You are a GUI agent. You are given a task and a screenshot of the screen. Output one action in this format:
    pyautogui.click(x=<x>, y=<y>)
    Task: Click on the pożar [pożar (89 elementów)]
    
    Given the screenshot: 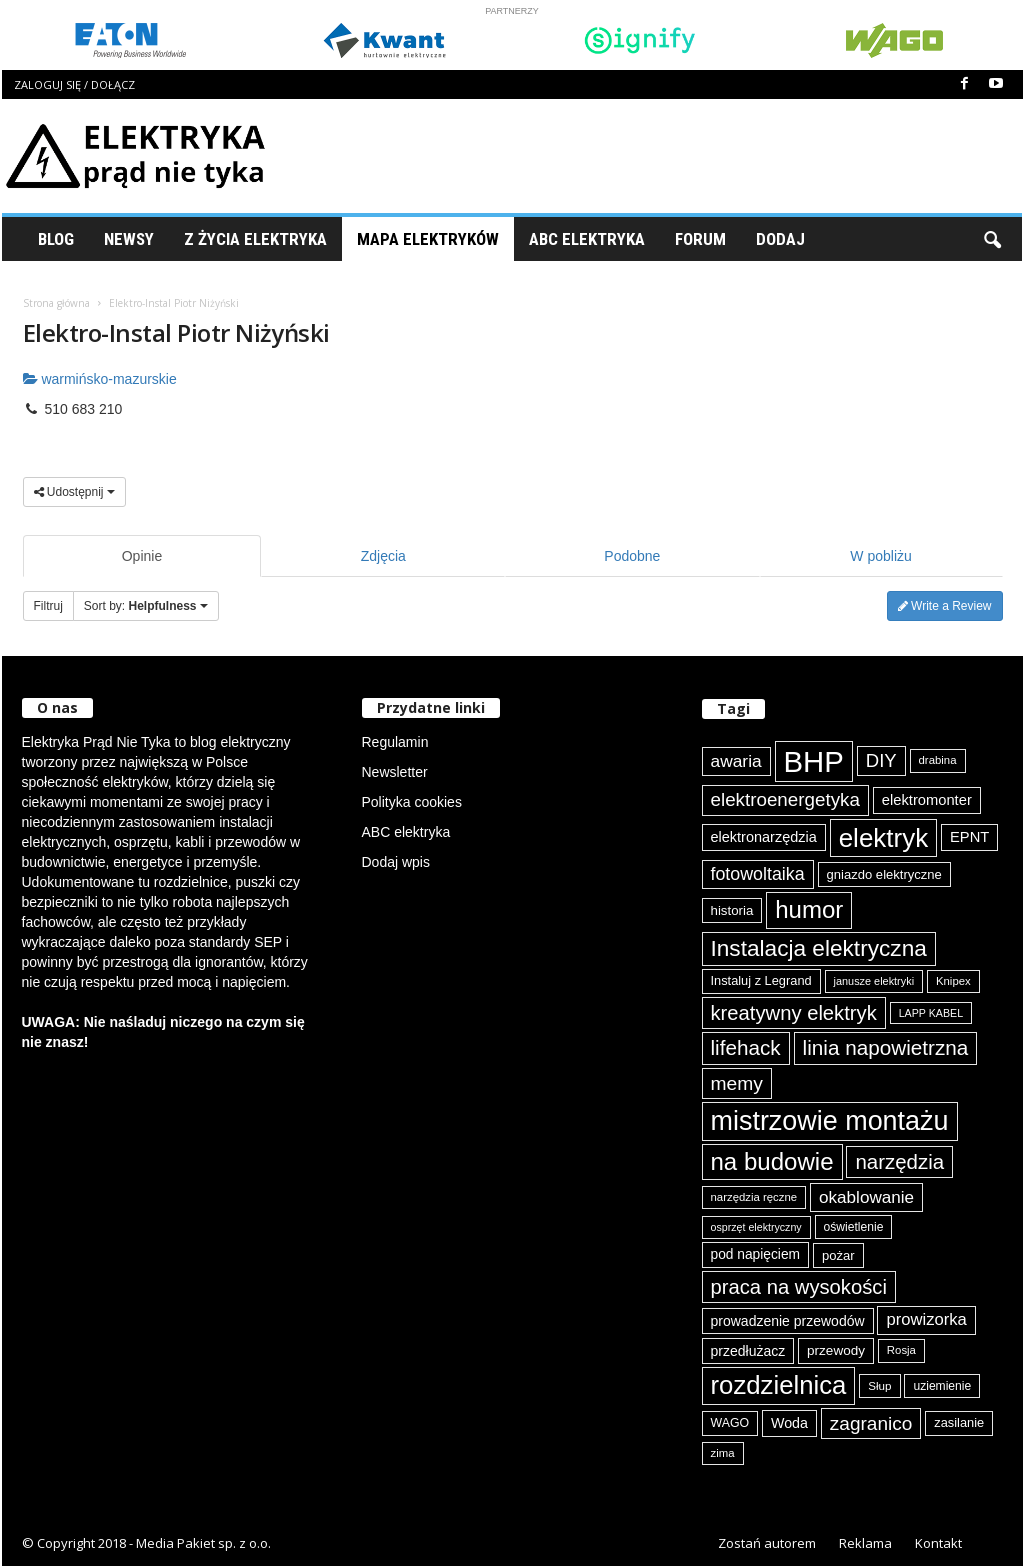 What is the action you would take?
    pyautogui.click(x=838, y=1255)
    